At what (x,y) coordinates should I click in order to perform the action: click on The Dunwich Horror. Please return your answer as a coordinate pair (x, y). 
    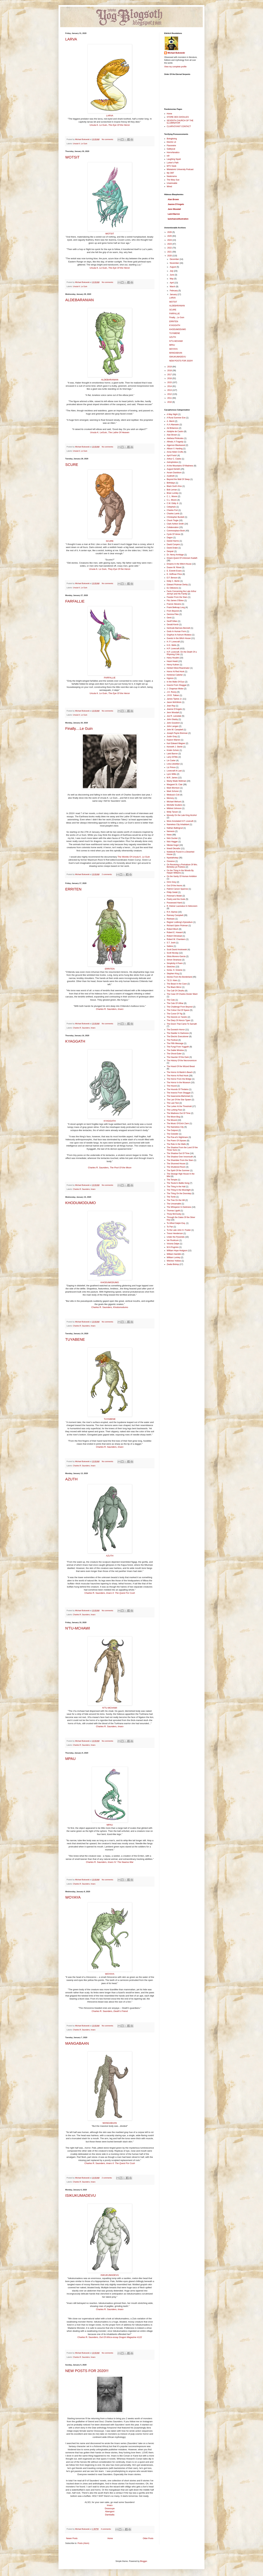
    Looking at the image, I should click on (176, 1029).